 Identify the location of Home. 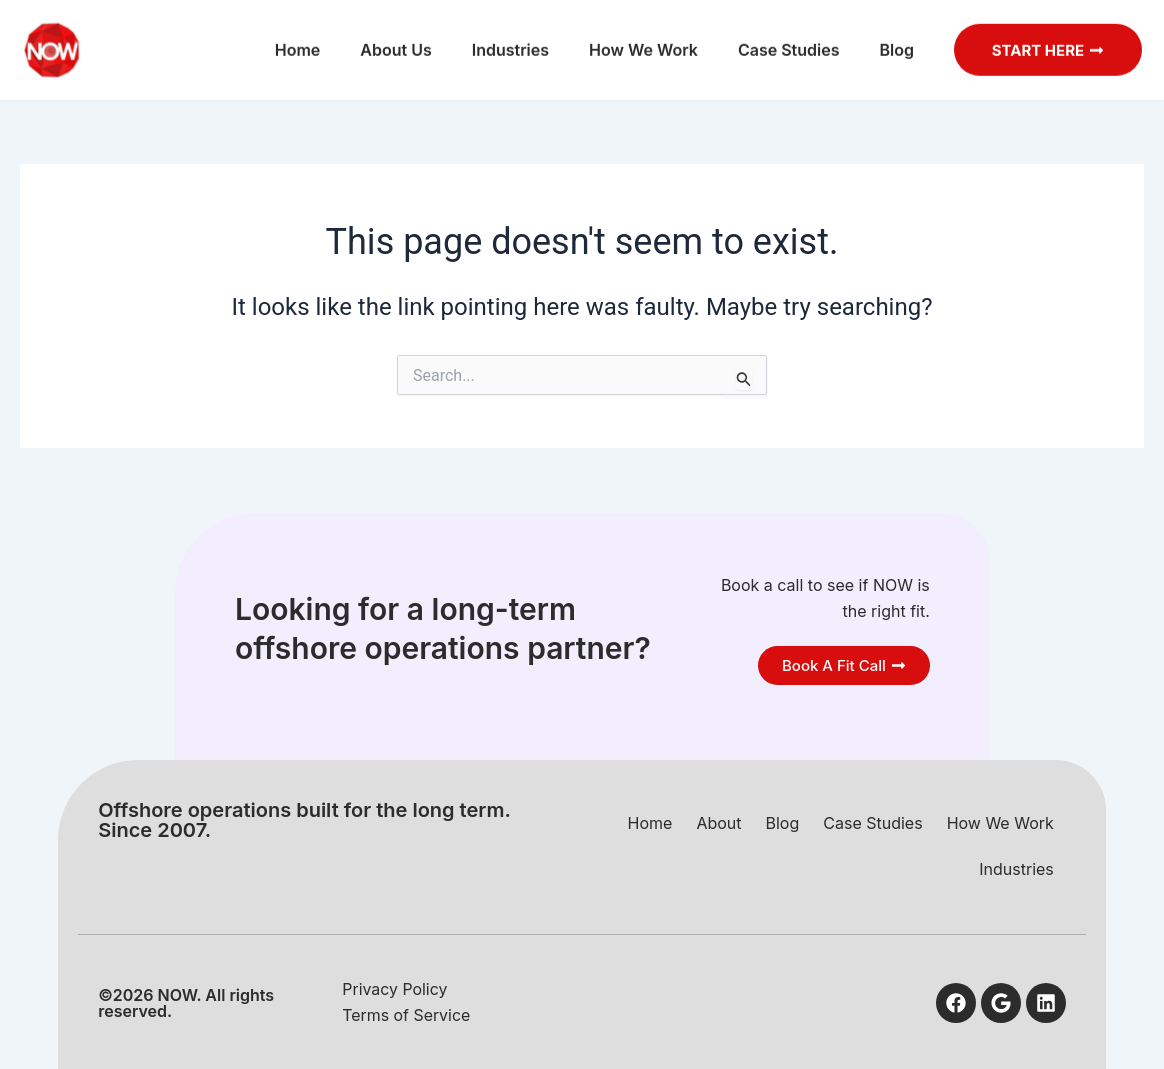
(294, 39).